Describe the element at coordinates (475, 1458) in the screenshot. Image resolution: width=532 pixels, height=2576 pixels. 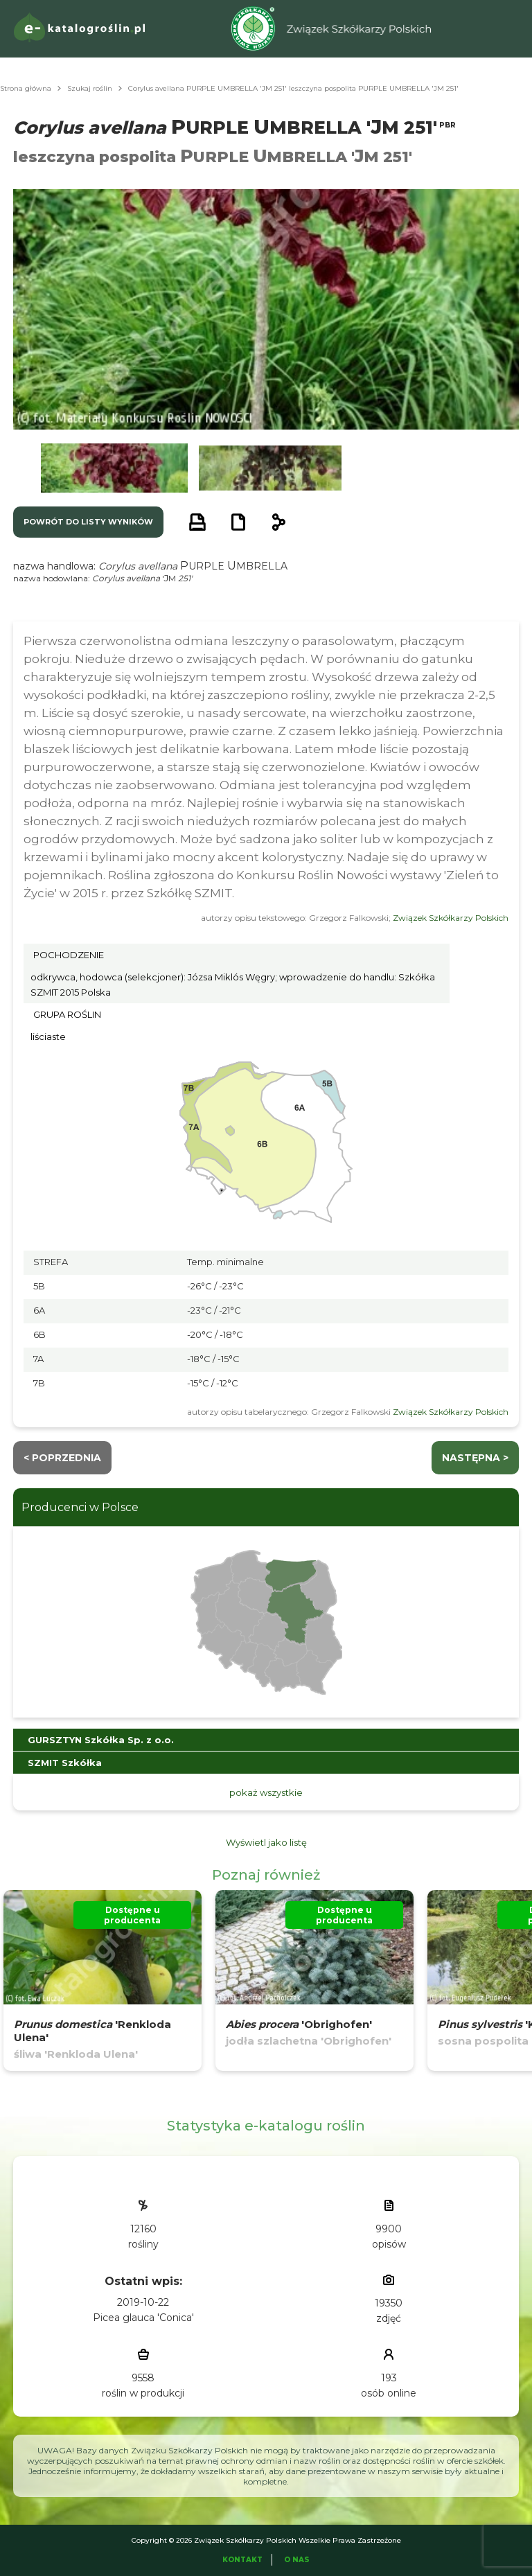
I see `następna >` at that location.